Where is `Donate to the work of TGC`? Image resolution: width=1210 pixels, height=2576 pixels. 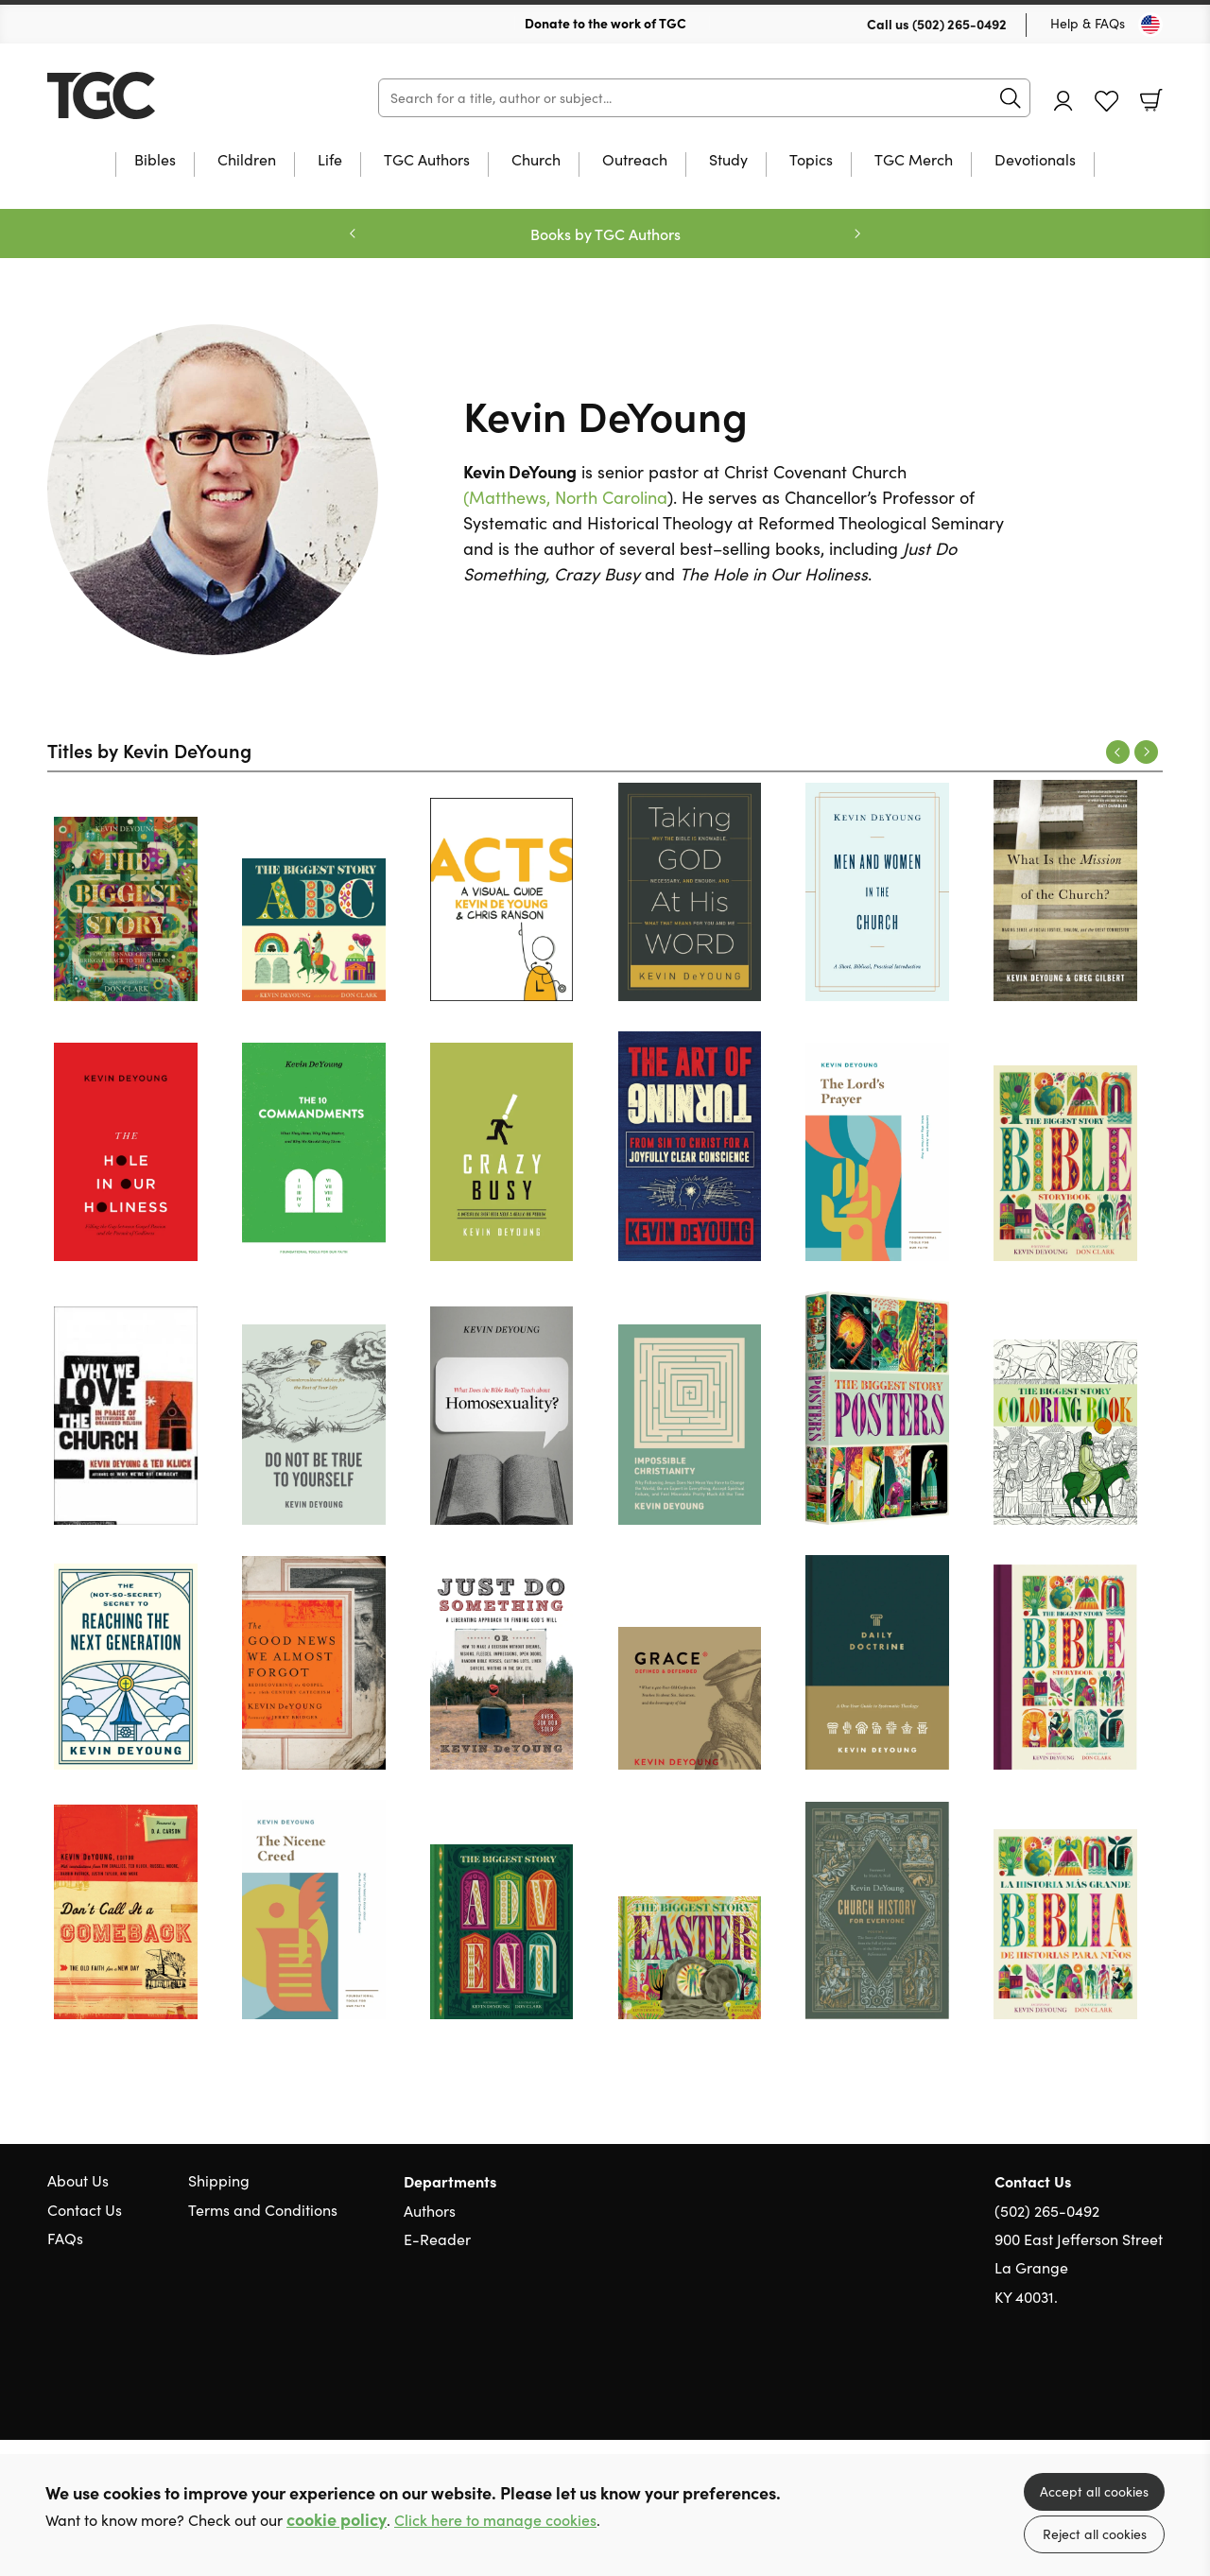
Donate to the work of TGC is located at coordinates (605, 22).